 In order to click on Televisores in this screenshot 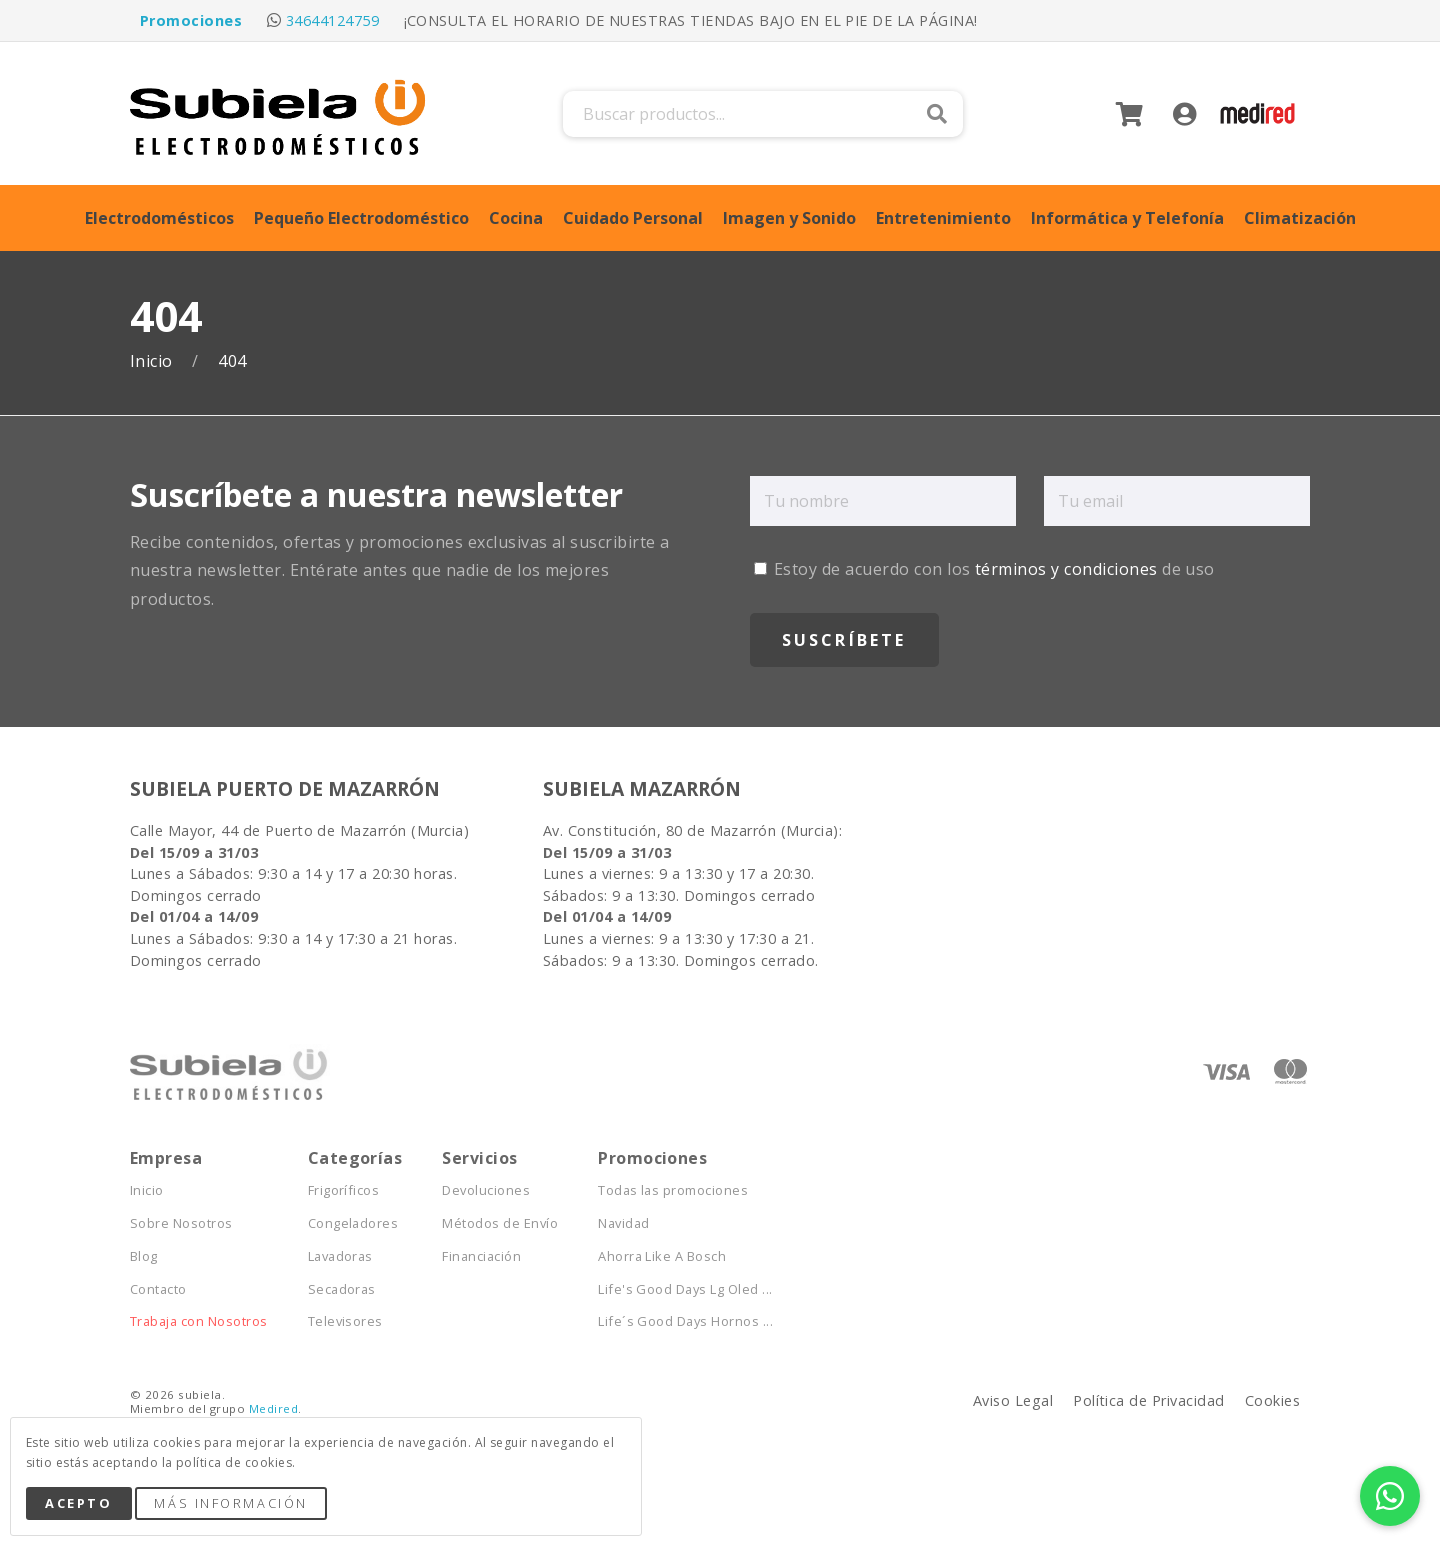, I will do `click(345, 1321)`.